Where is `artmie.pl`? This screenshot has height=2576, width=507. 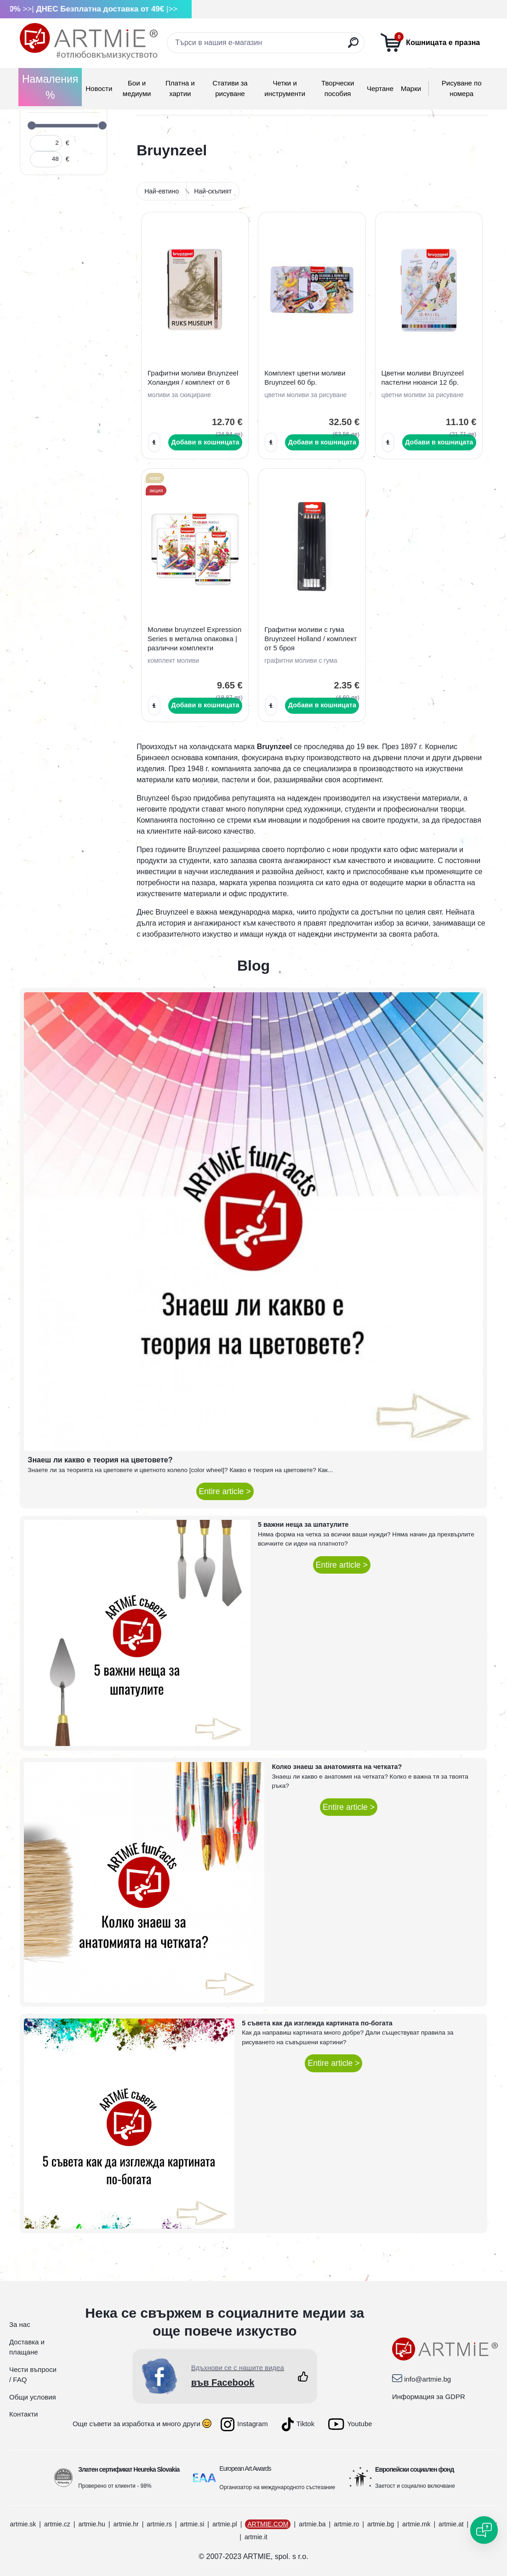 artmie.pl is located at coordinates (224, 2524).